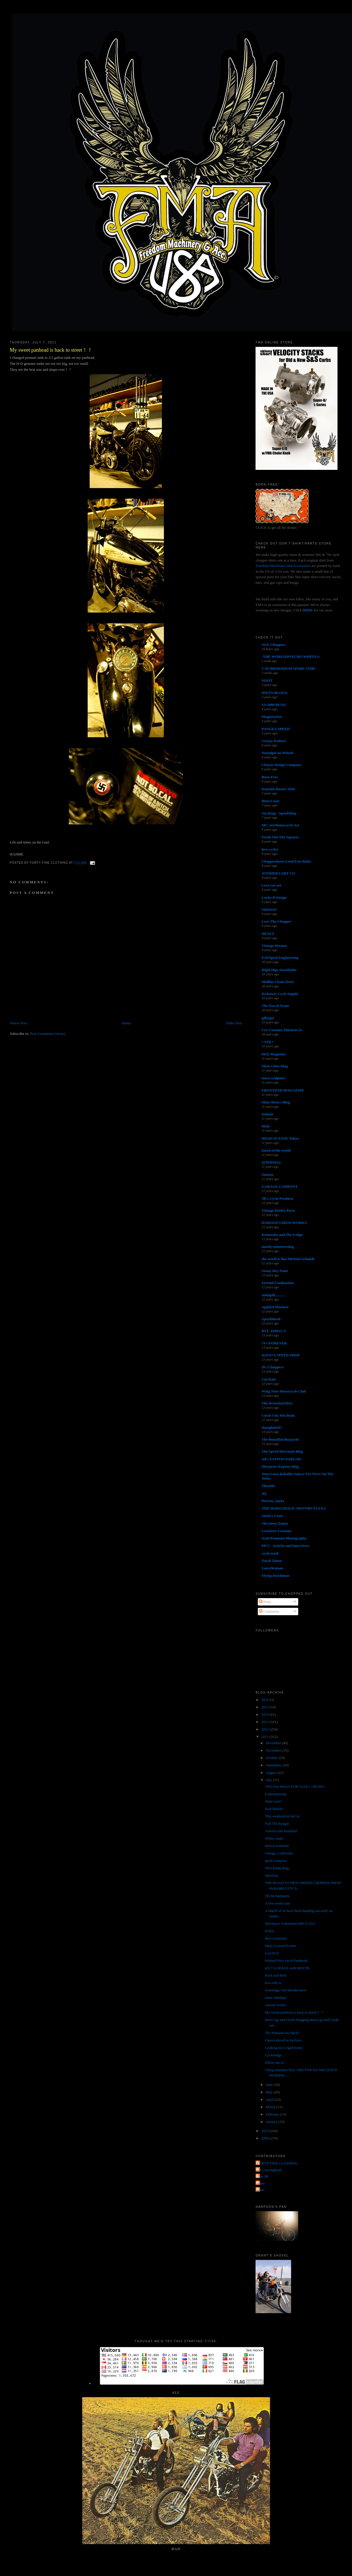 The width and height of the screenshot is (352, 2576). I want to click on FORTY FINE CLOTHING, so click(277, 2163).